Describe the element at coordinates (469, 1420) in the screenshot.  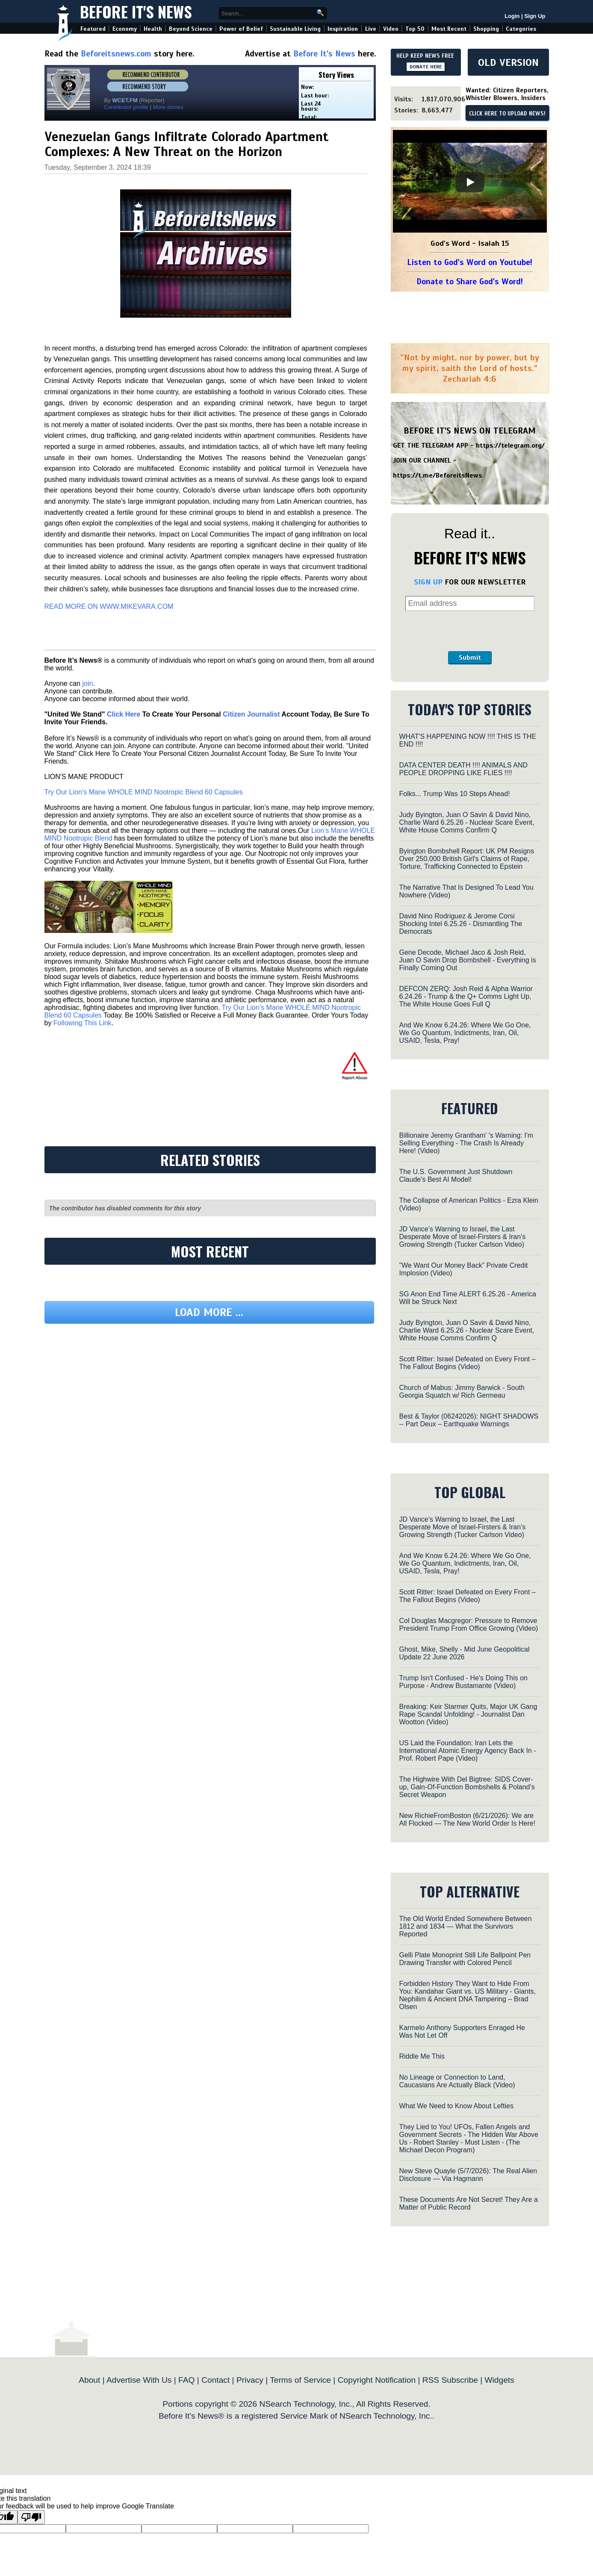
I see `Best & Taylor (06242026): NIGHT SHADOWS -- Part Deux – Earthquake Warnings` at that location.